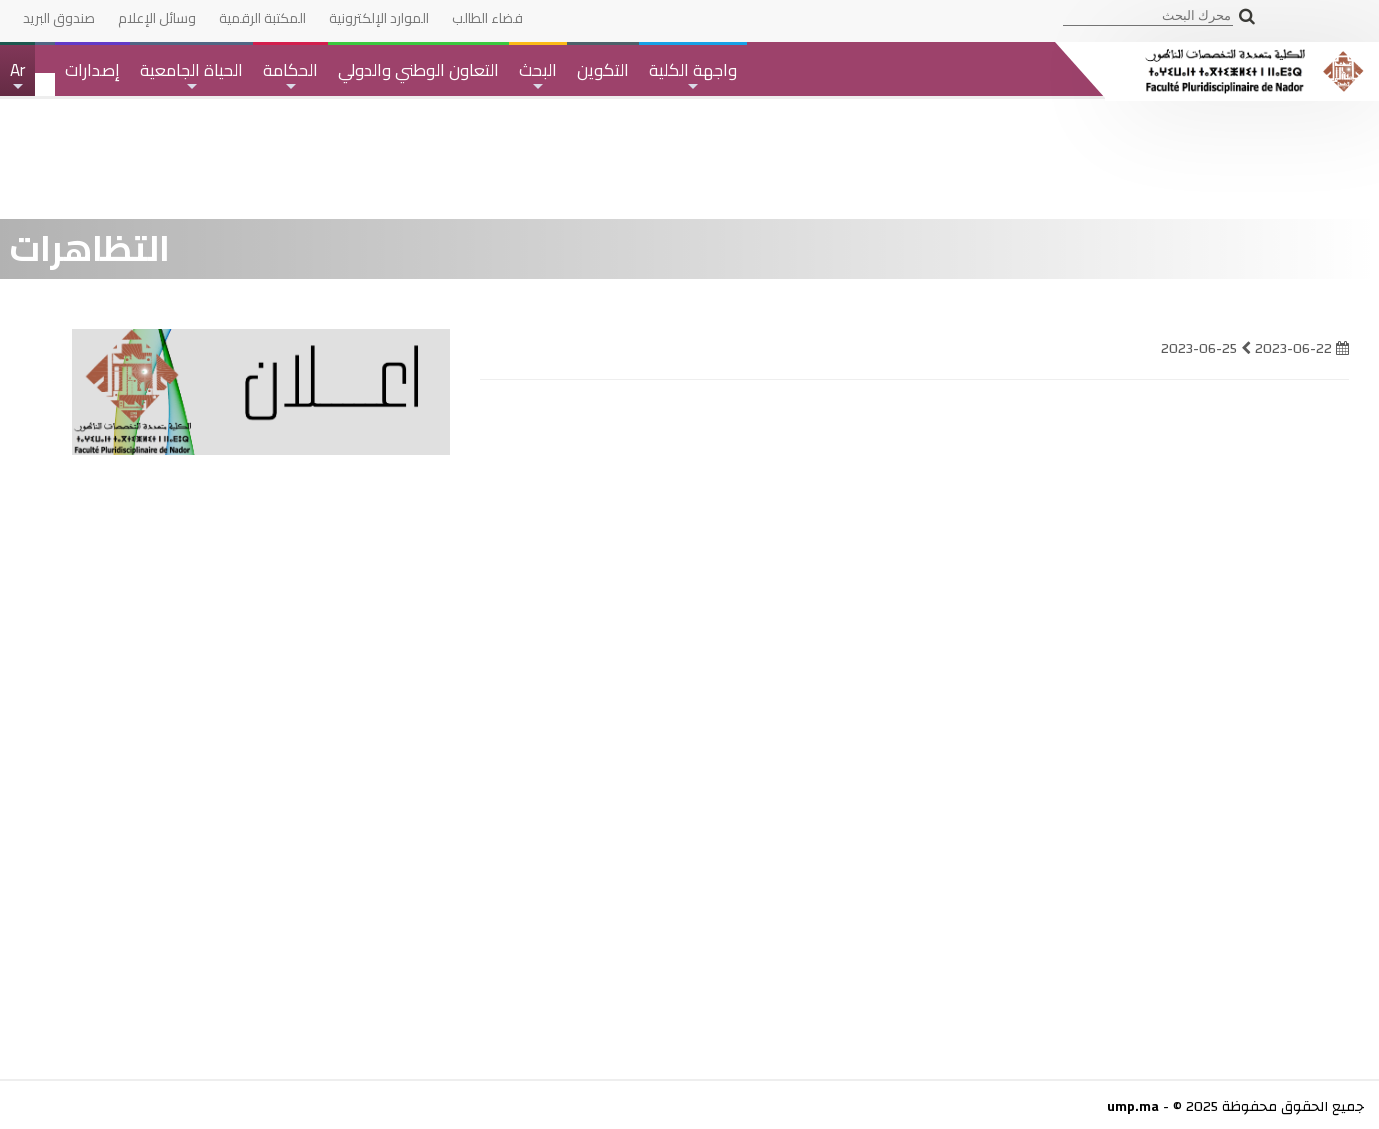 Image resolution: width=1379 pixels, height=1129 pixels. What do you see at coordinates (538, 75) in the screenshot?
I see `البحث` at bounding box center [538, 75].